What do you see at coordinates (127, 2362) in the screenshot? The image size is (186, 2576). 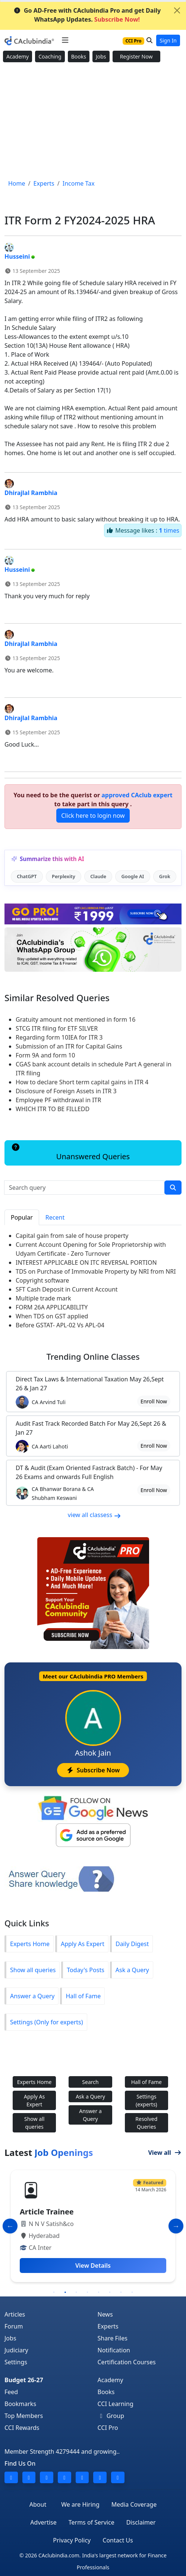 I see `Certification Courses` at bounding box center [127, 2362].